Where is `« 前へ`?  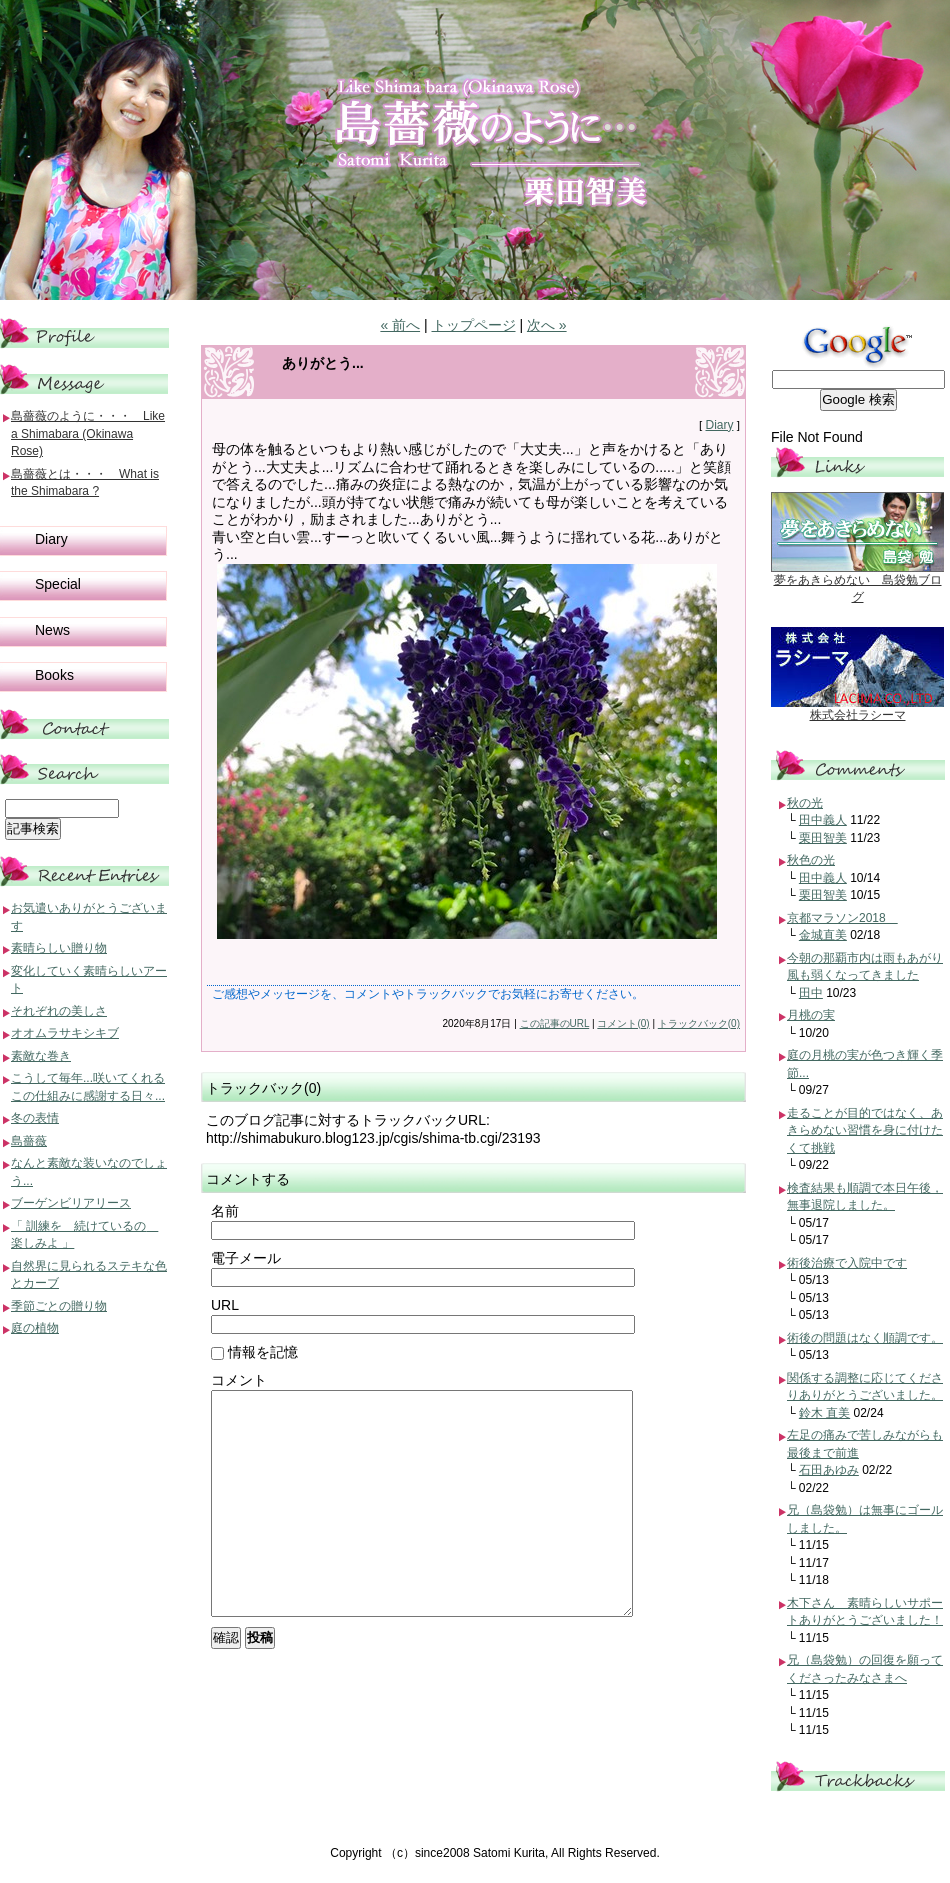 « 前へ is located at coordinates (400, 325).